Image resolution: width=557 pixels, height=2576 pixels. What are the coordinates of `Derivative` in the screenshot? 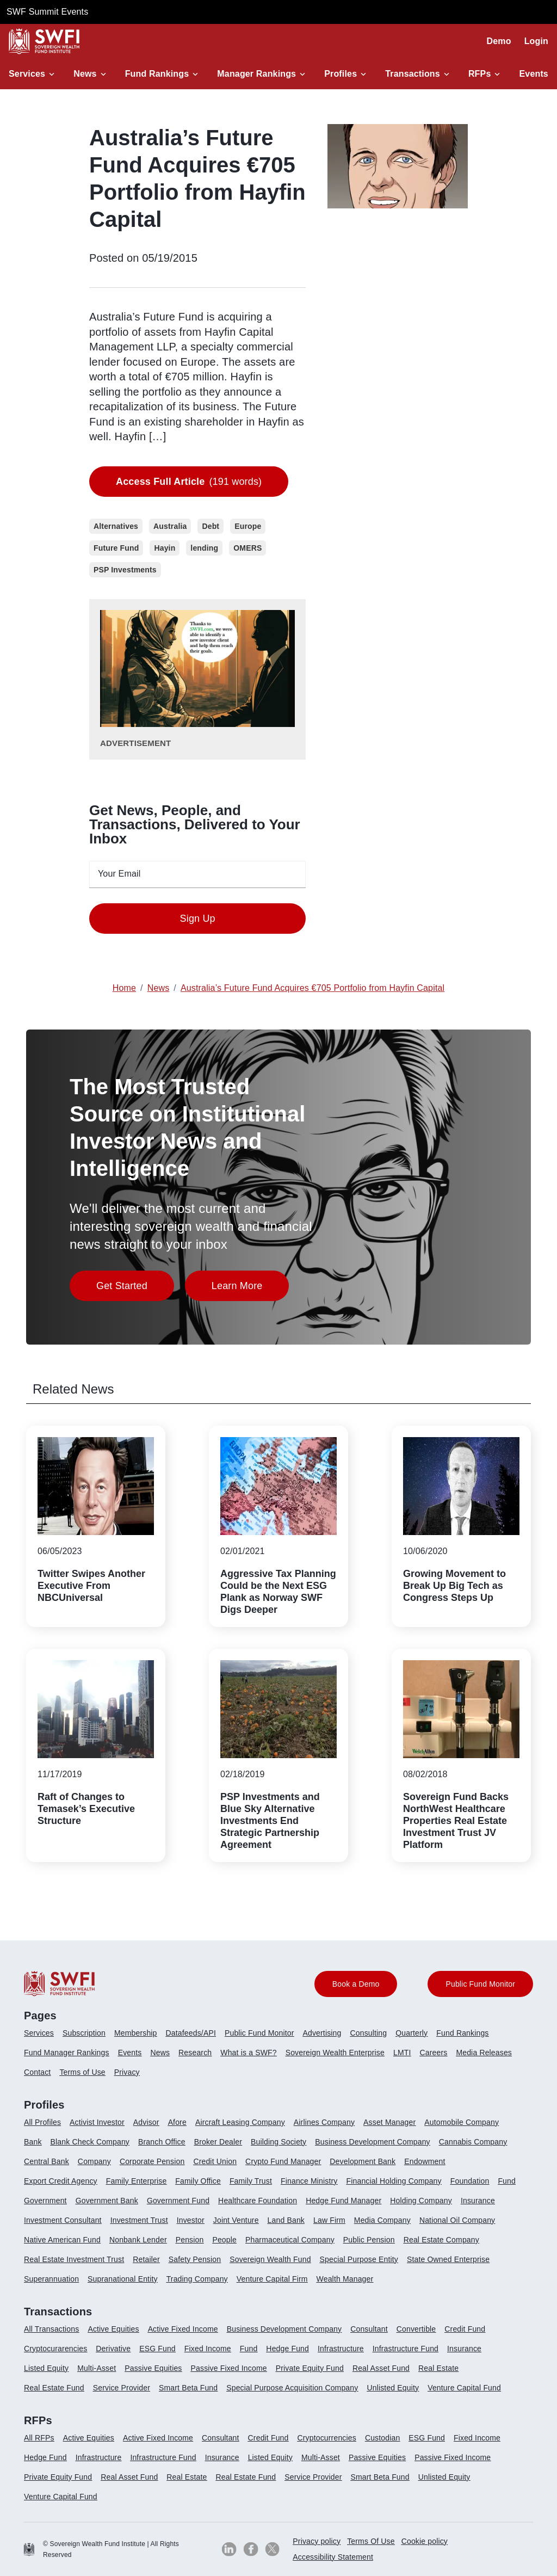 It's located at (113, 2348).